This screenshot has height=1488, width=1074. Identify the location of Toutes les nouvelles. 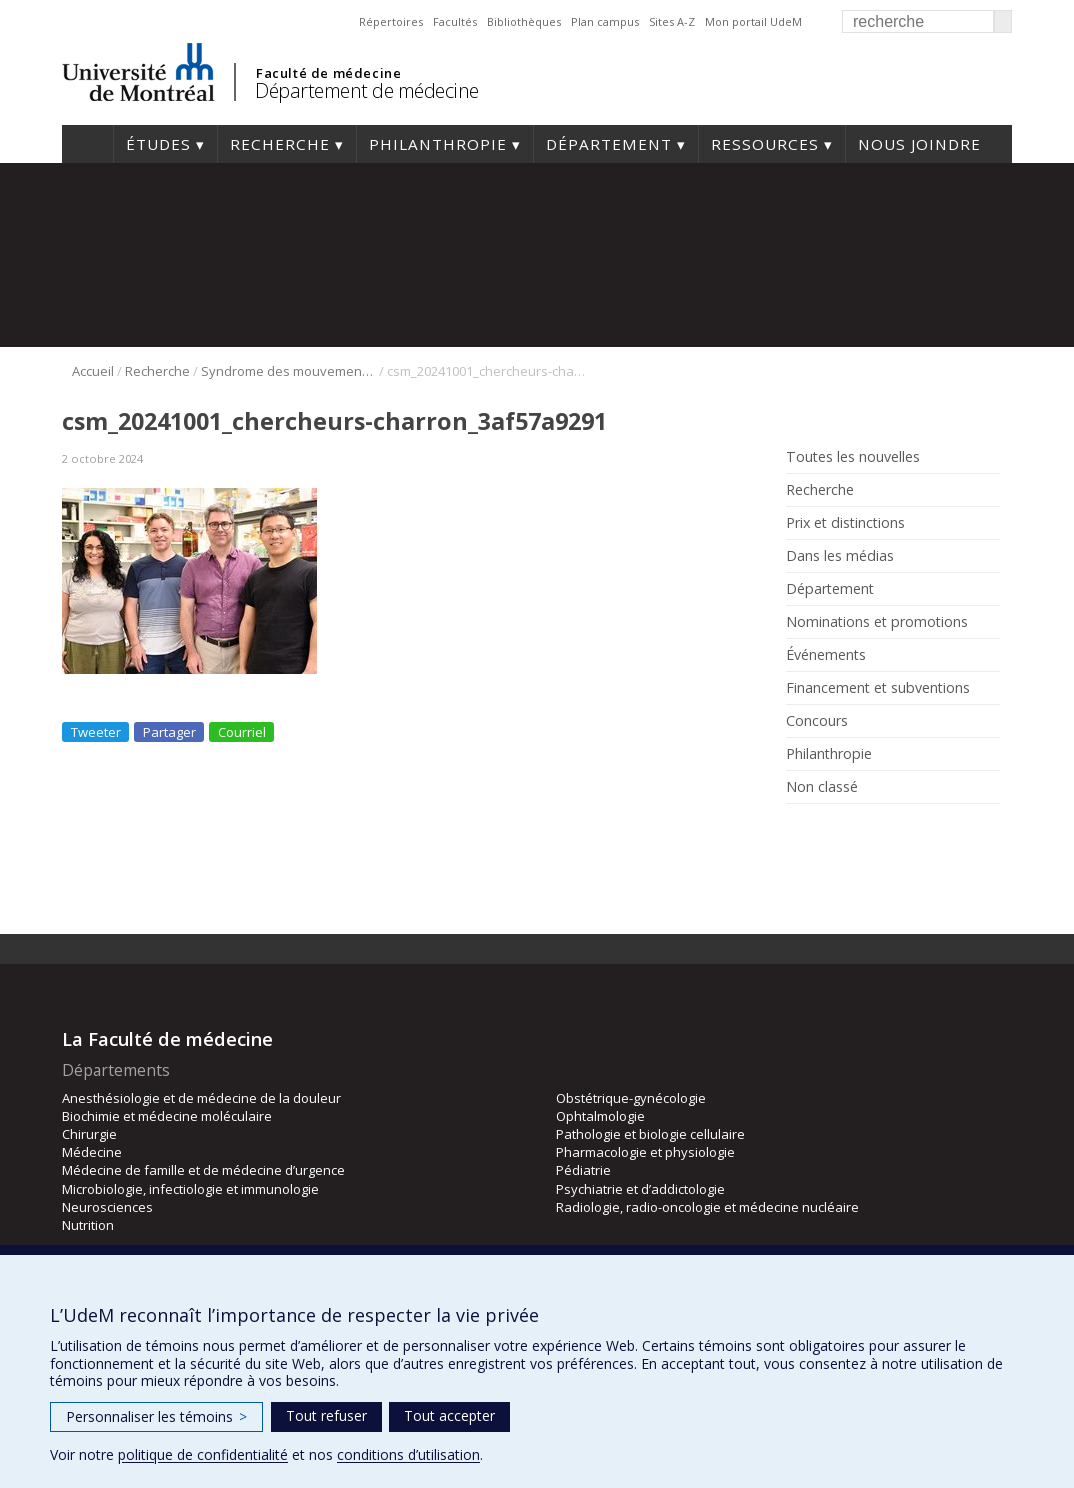
(853, 457).